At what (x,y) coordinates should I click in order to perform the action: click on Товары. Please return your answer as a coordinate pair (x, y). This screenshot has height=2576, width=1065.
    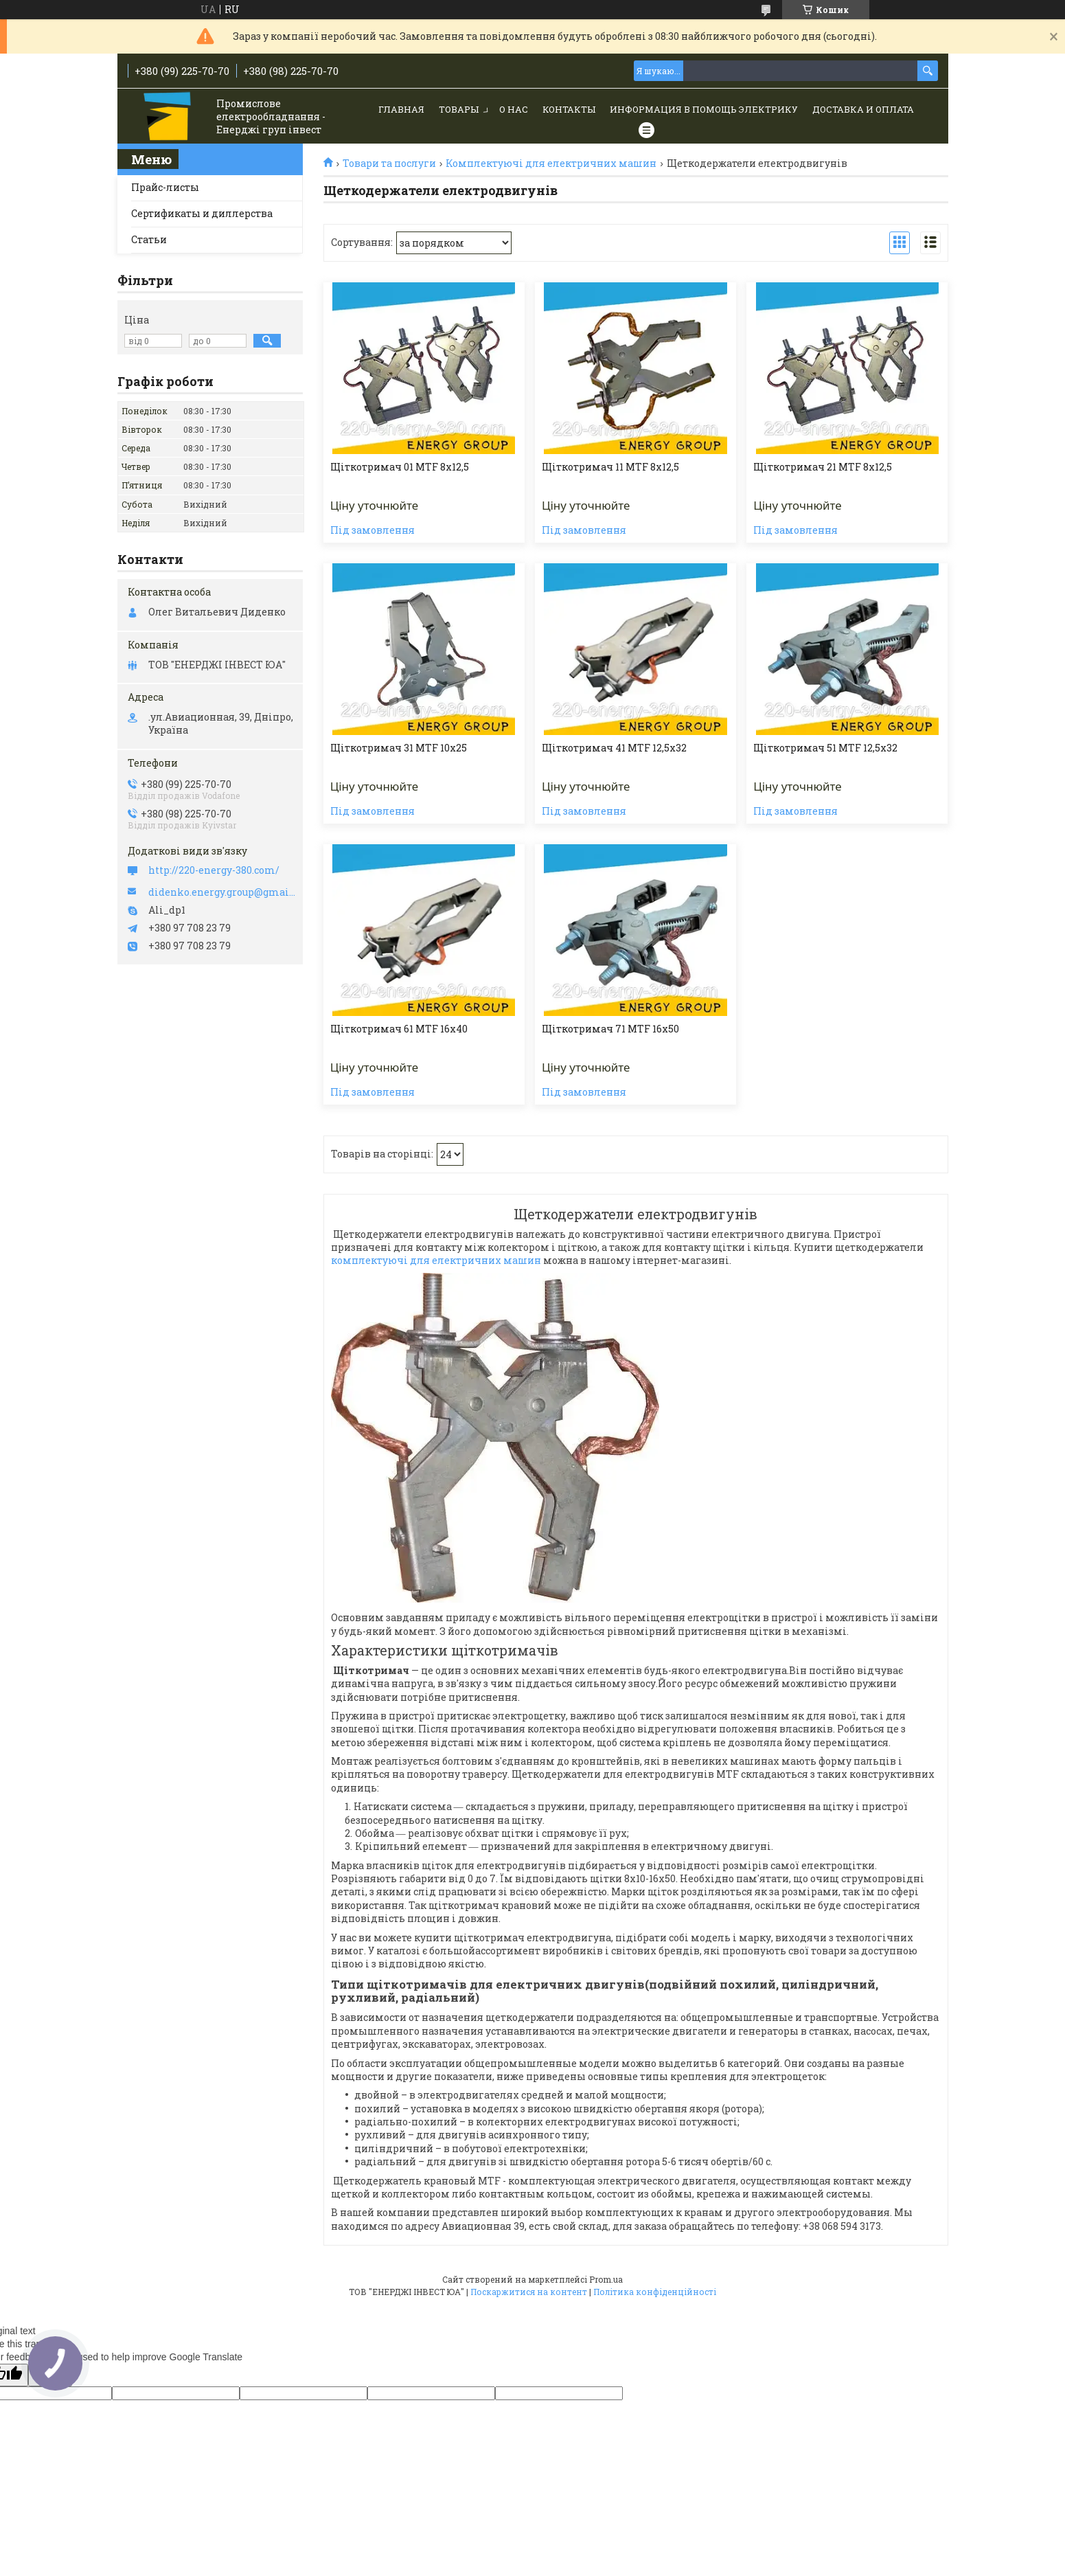
    Looking at the image, I should click on (459, 109).